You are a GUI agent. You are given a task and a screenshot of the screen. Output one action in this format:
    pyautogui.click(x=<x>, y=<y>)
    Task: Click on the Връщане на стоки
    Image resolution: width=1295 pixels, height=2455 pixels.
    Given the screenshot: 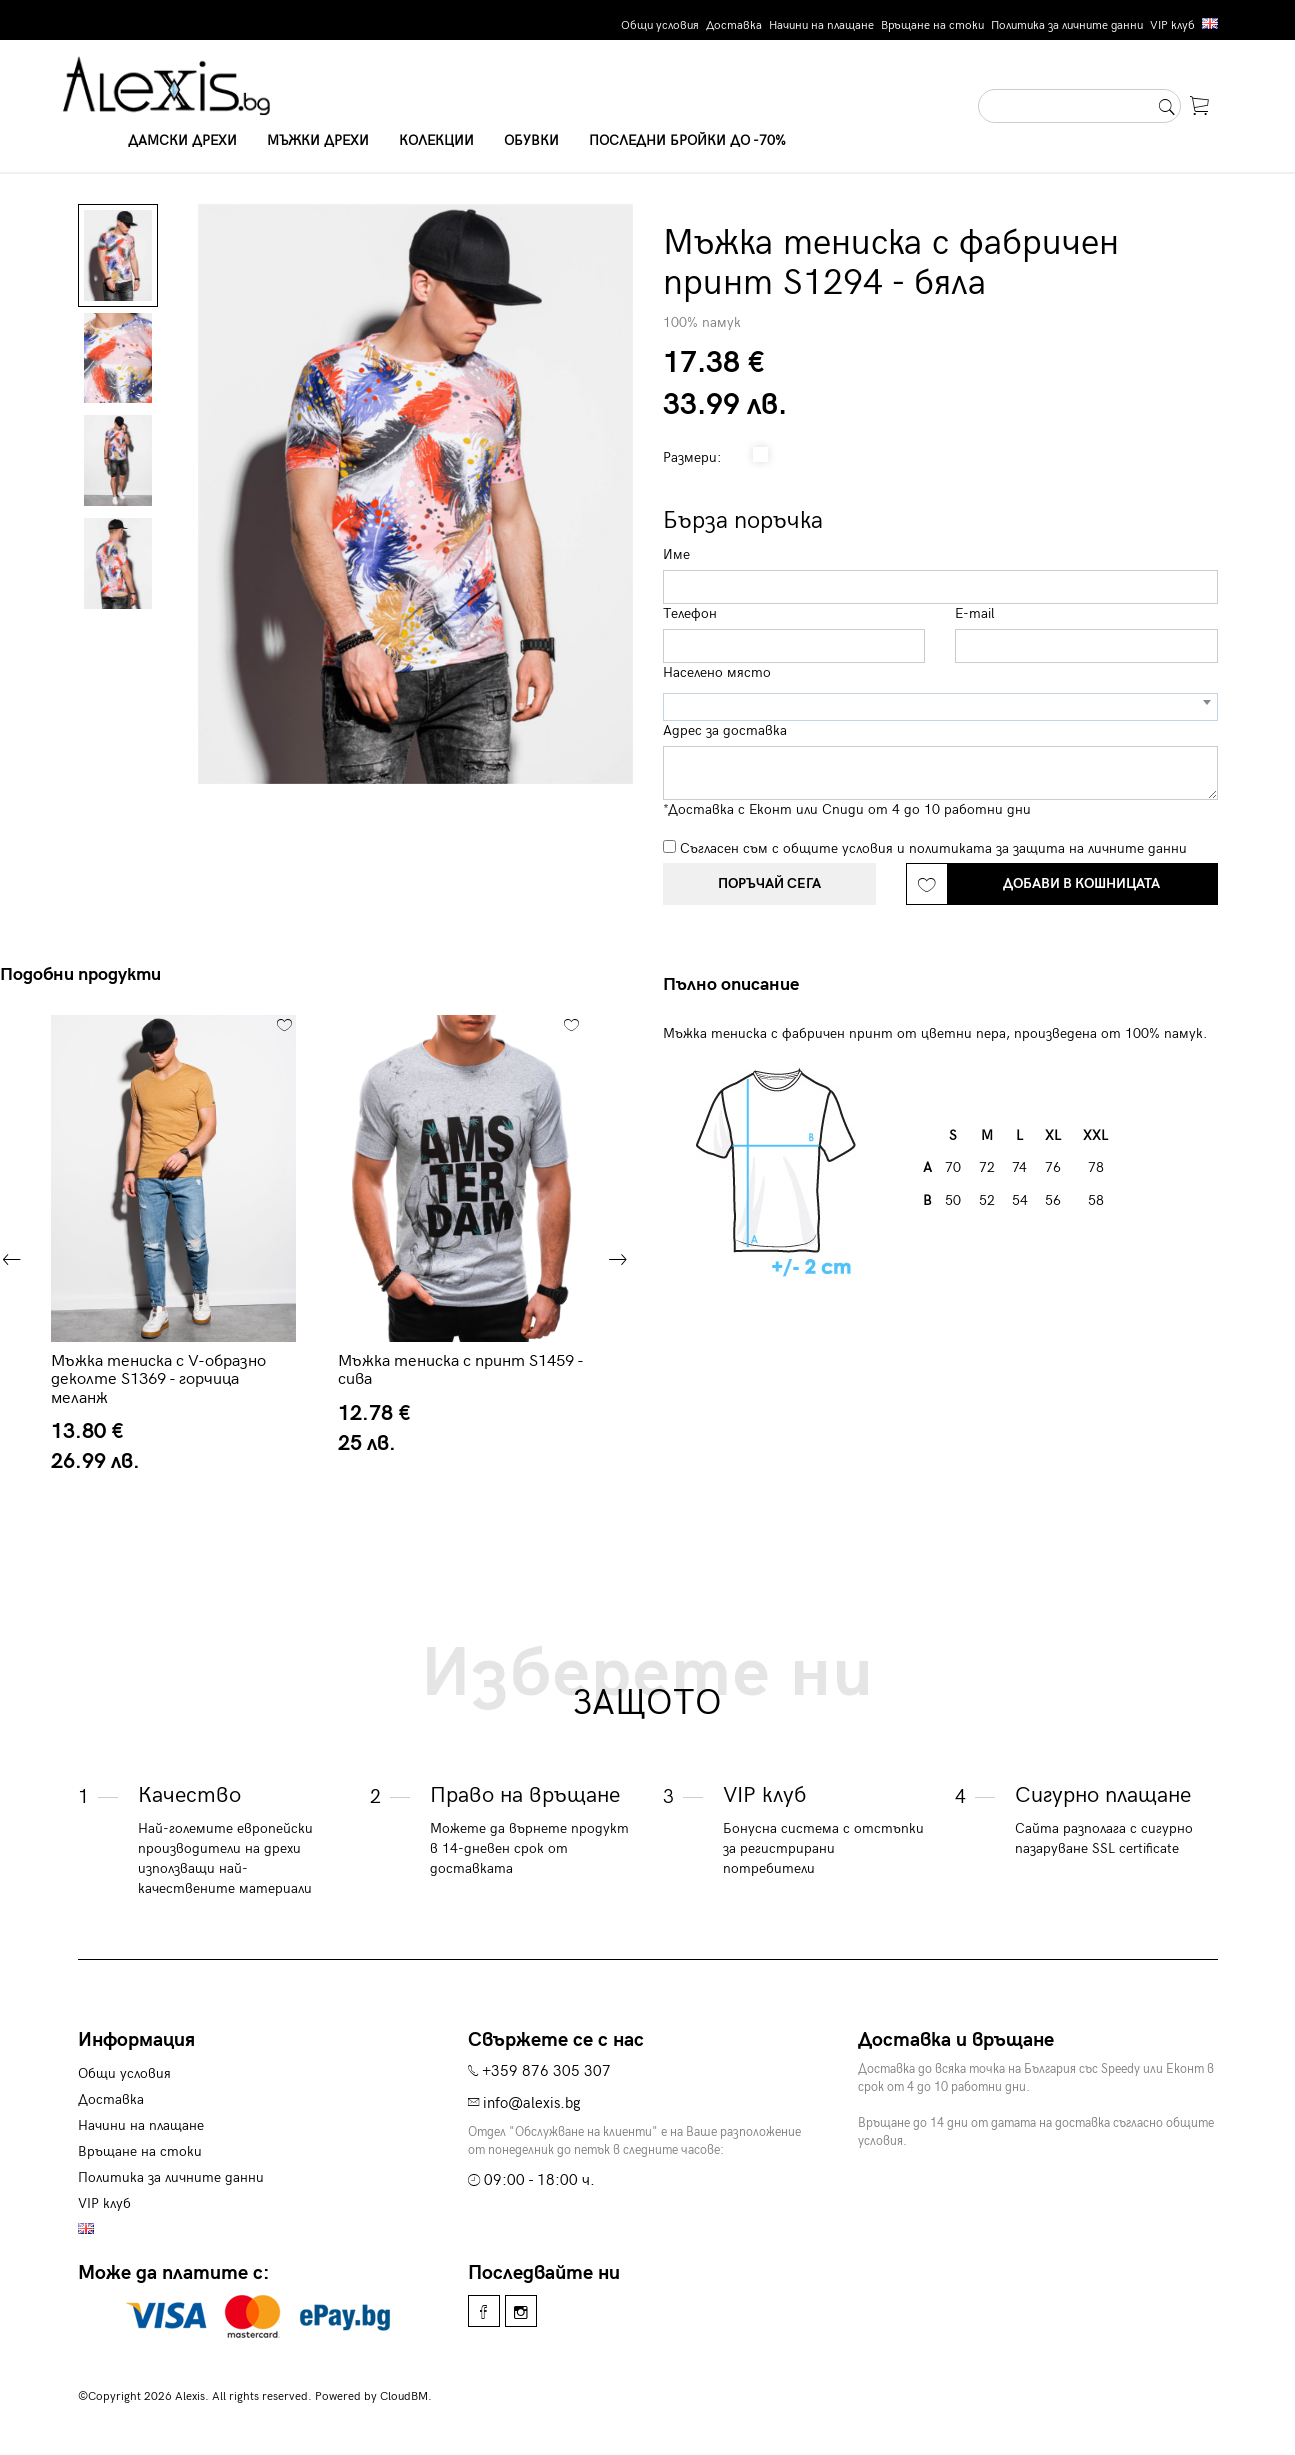 What is the action you would take?
    pyautogui.click(x=932, y=25)
    